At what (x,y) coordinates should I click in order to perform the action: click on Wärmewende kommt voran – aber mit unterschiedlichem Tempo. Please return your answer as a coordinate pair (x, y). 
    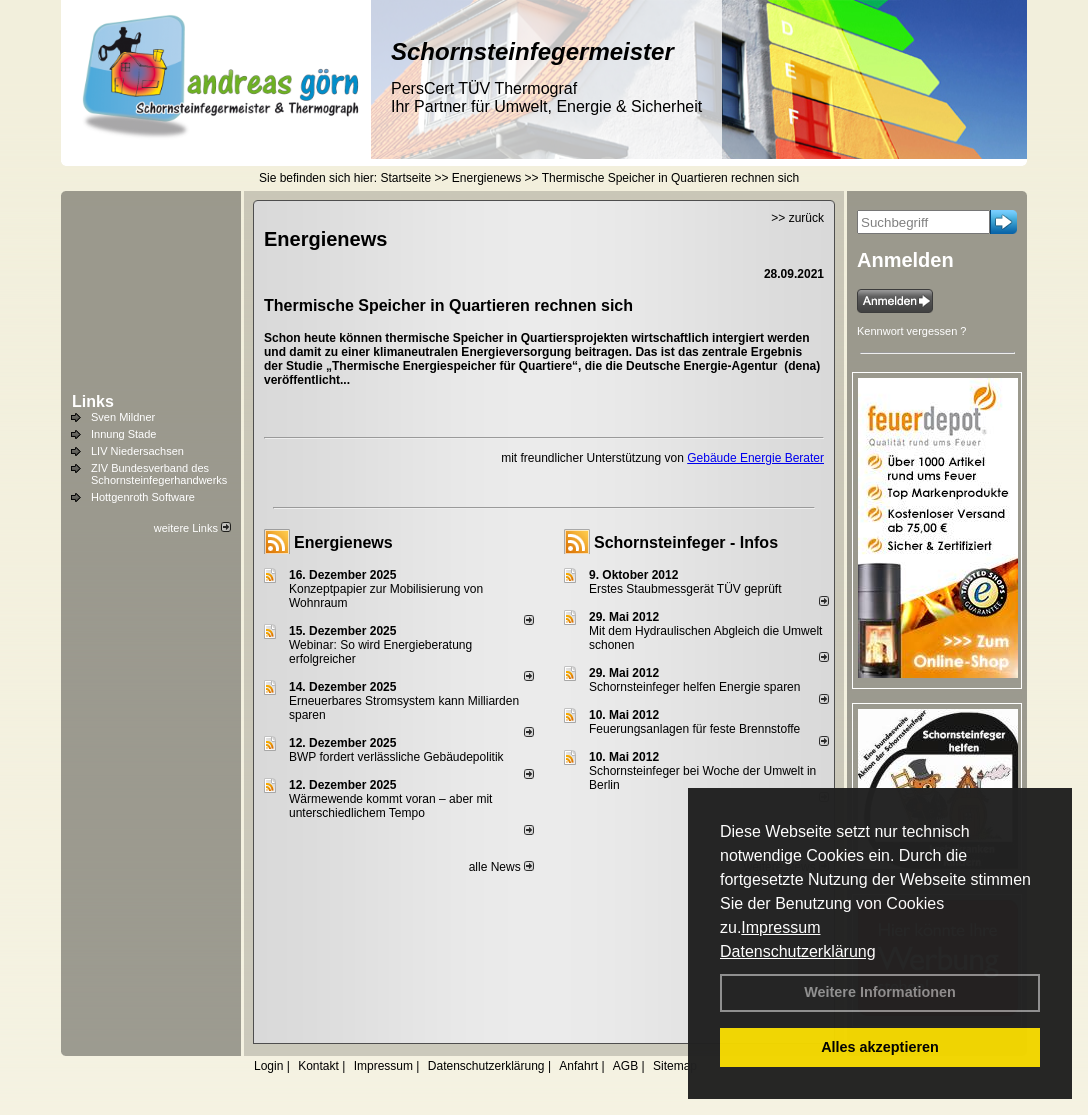
    Looking at the image, I should click on (390, 806).